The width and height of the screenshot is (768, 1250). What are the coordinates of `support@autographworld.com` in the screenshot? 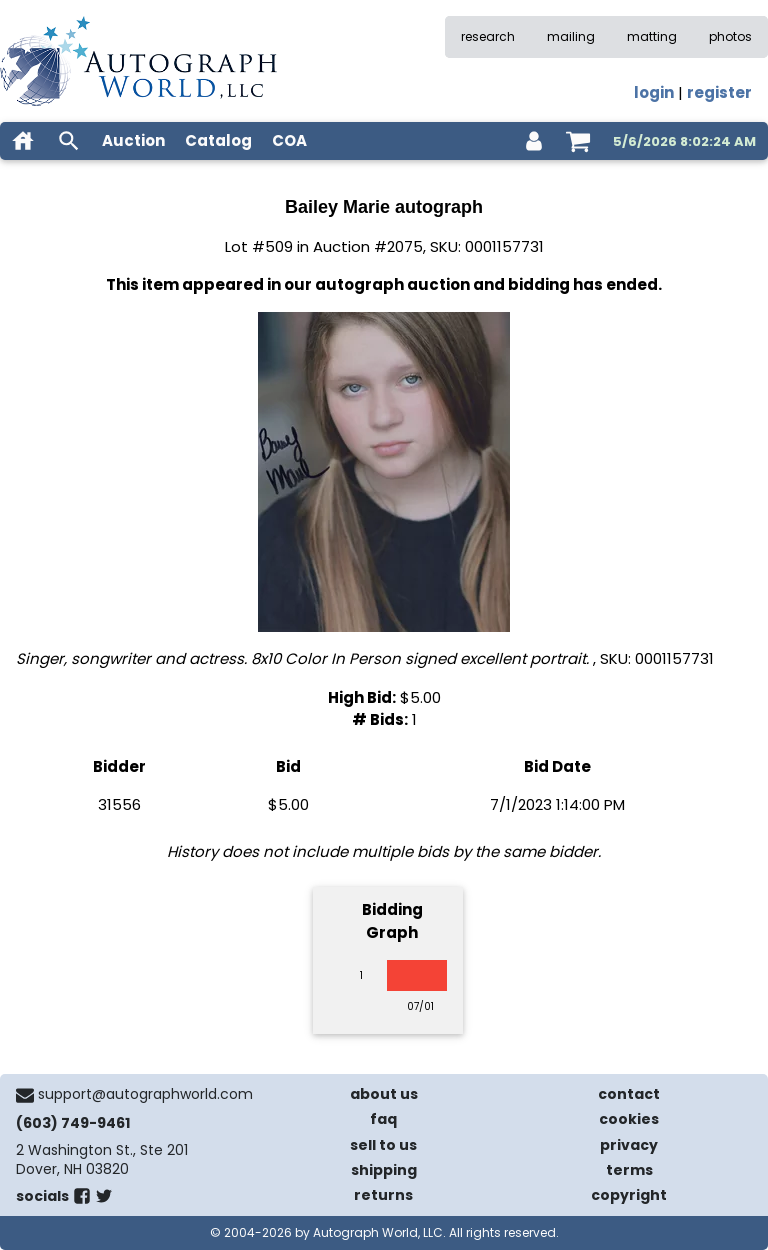 It's located at (145, 1094).